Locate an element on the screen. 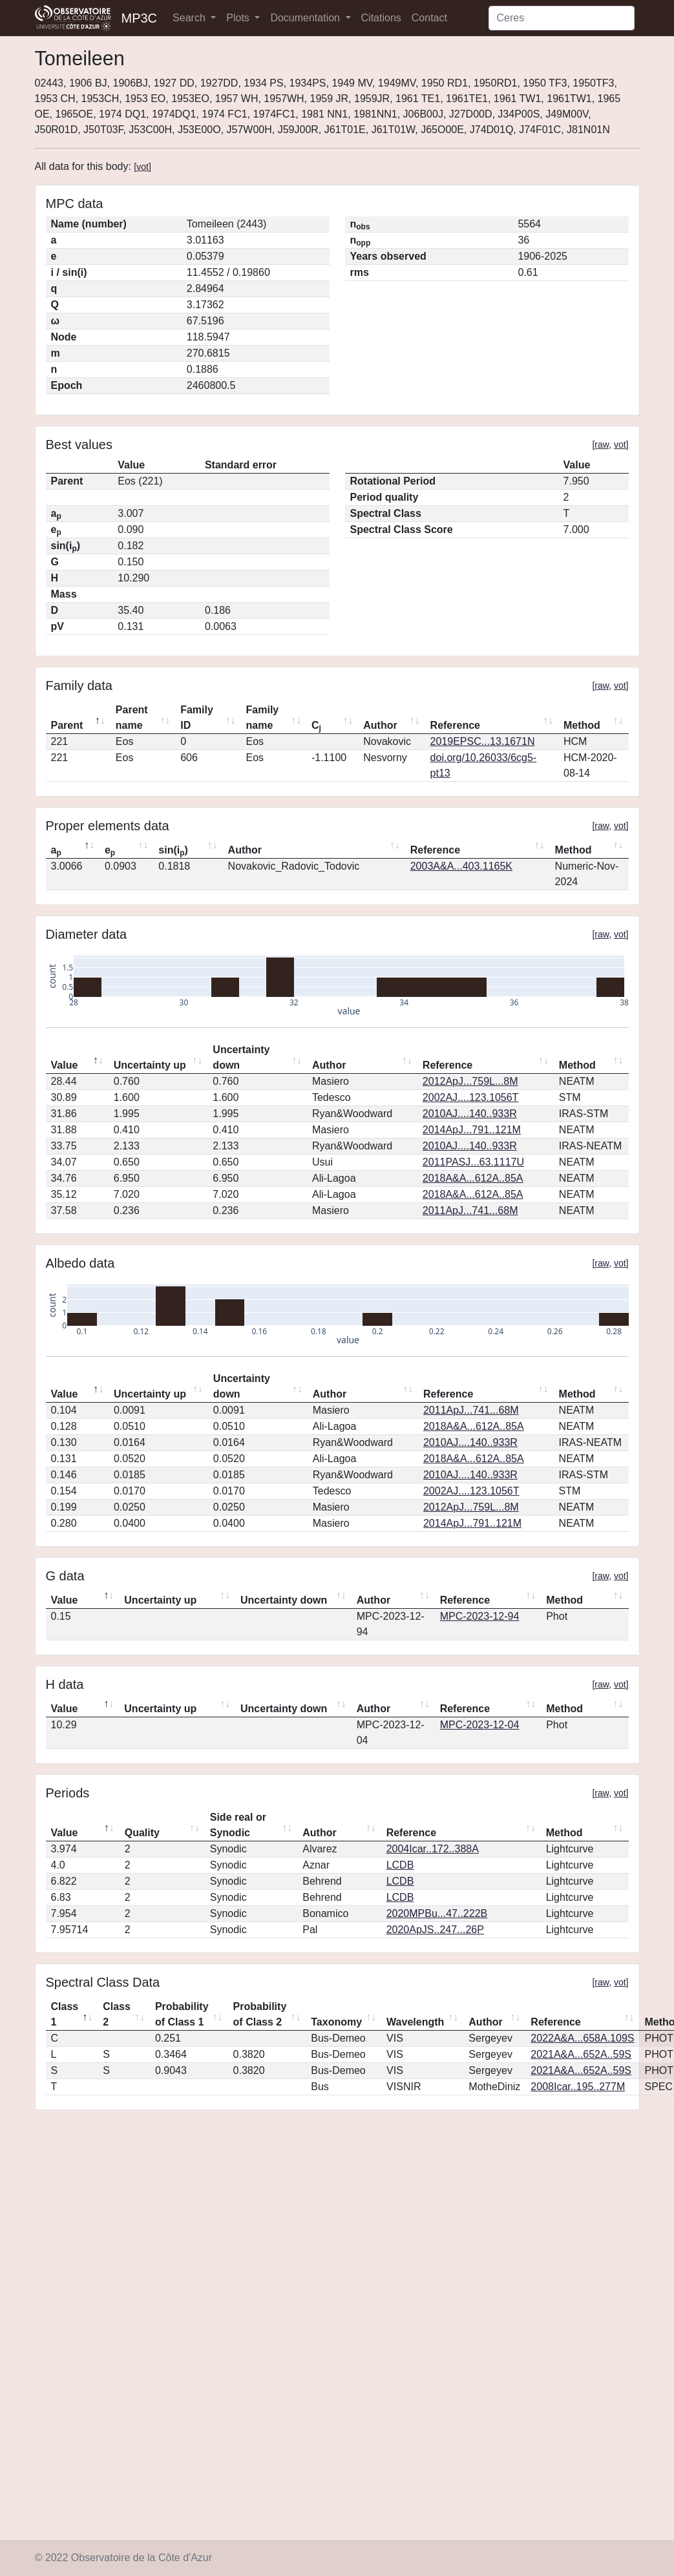 The width and height of the screenshot is (674, 2576). 2012ApJ...759L...8M is located at coordinates (470, 1081).